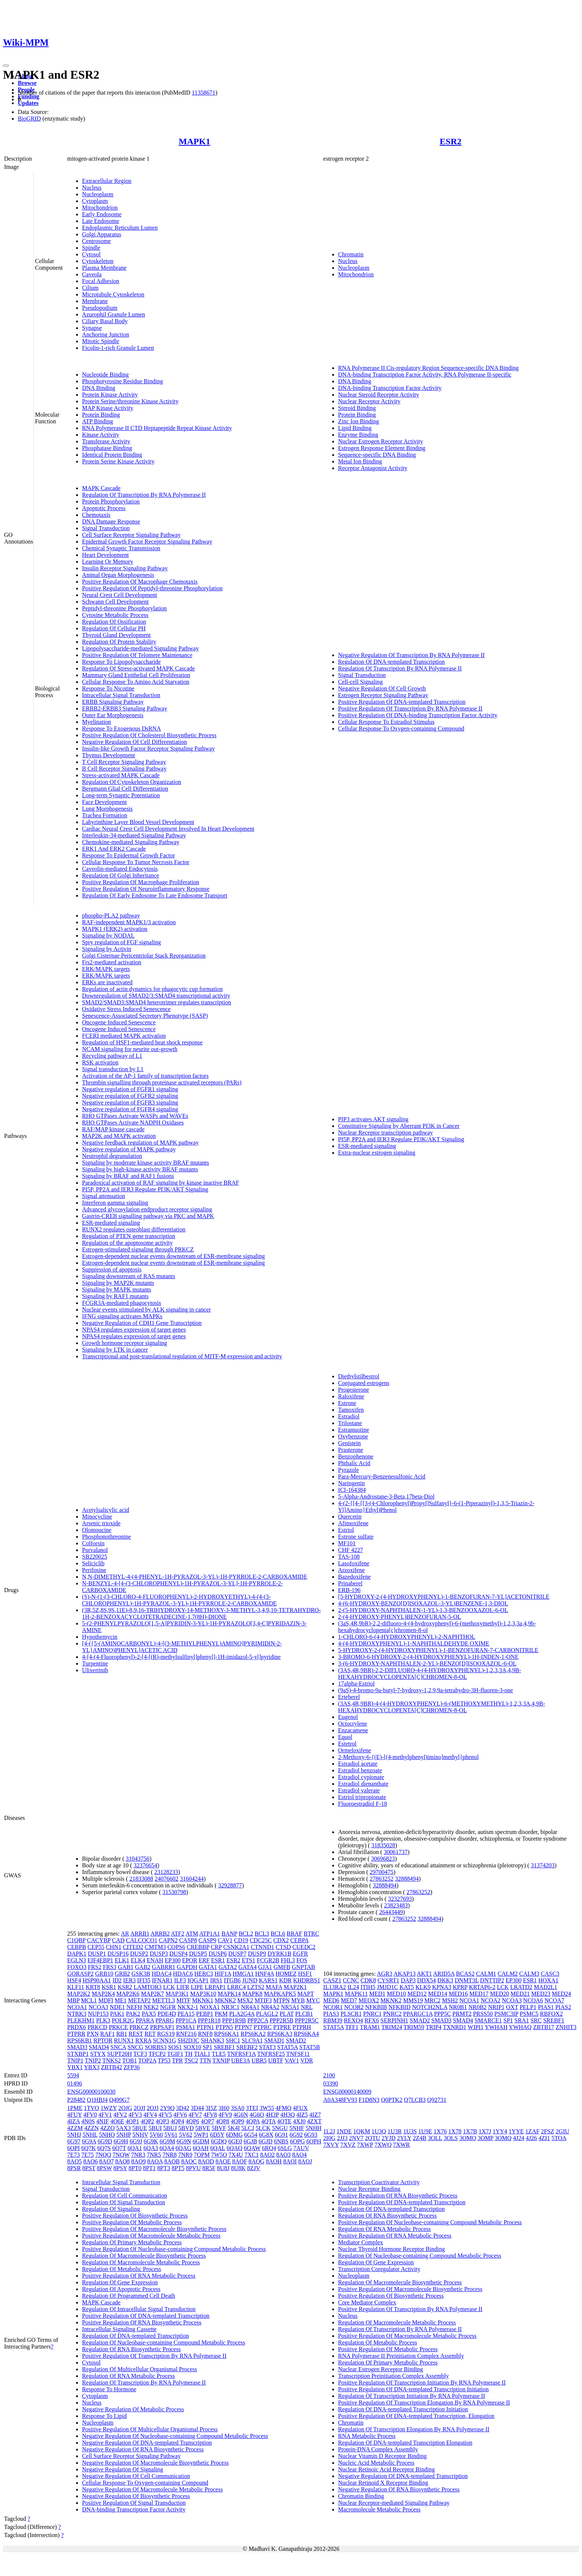  I want to click on RPS6KA1, so click(226, 2034).